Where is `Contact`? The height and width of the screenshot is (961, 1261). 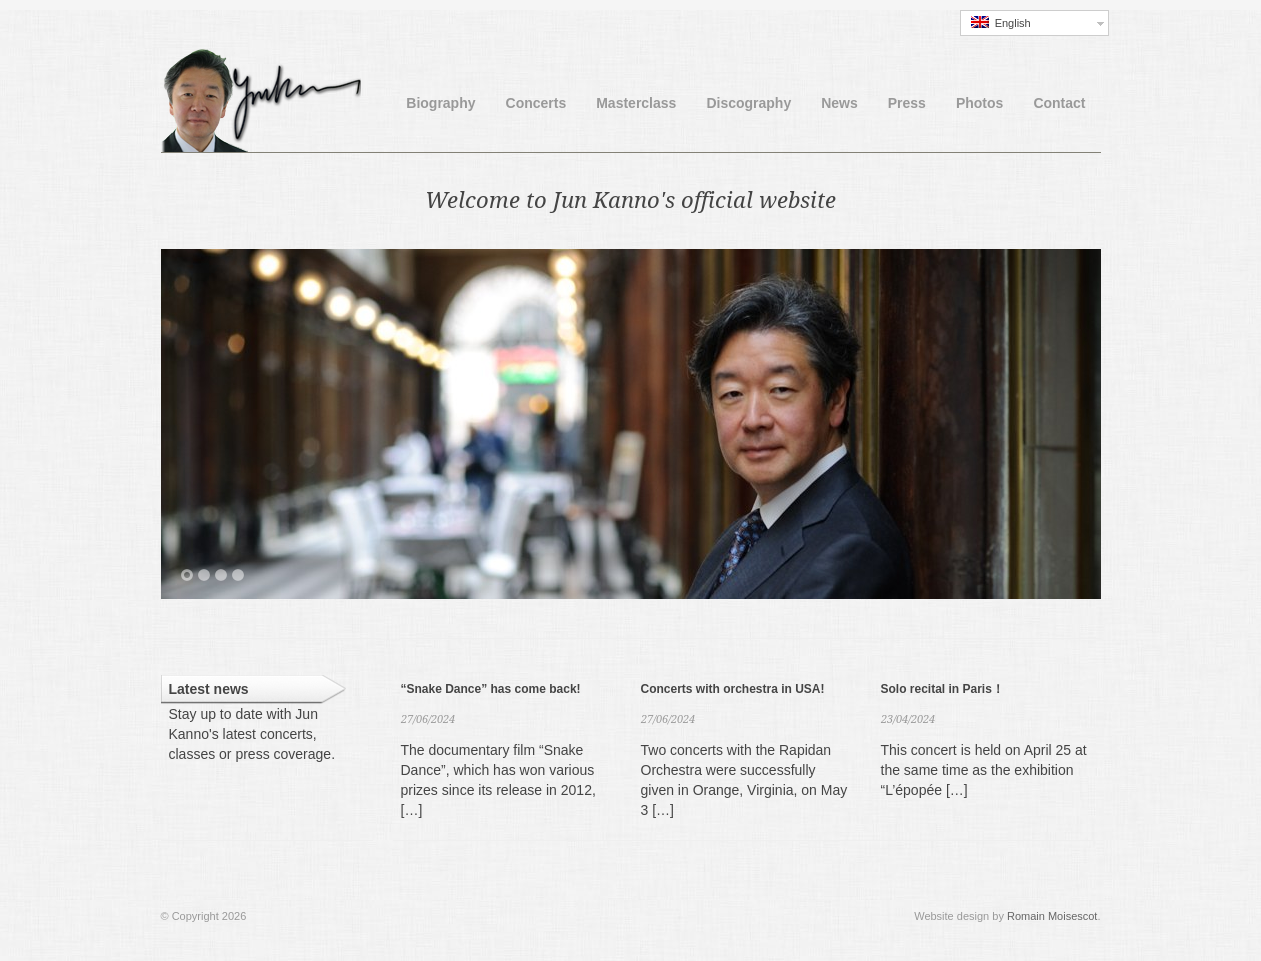
Contact is located at coordinates (1059, 103).